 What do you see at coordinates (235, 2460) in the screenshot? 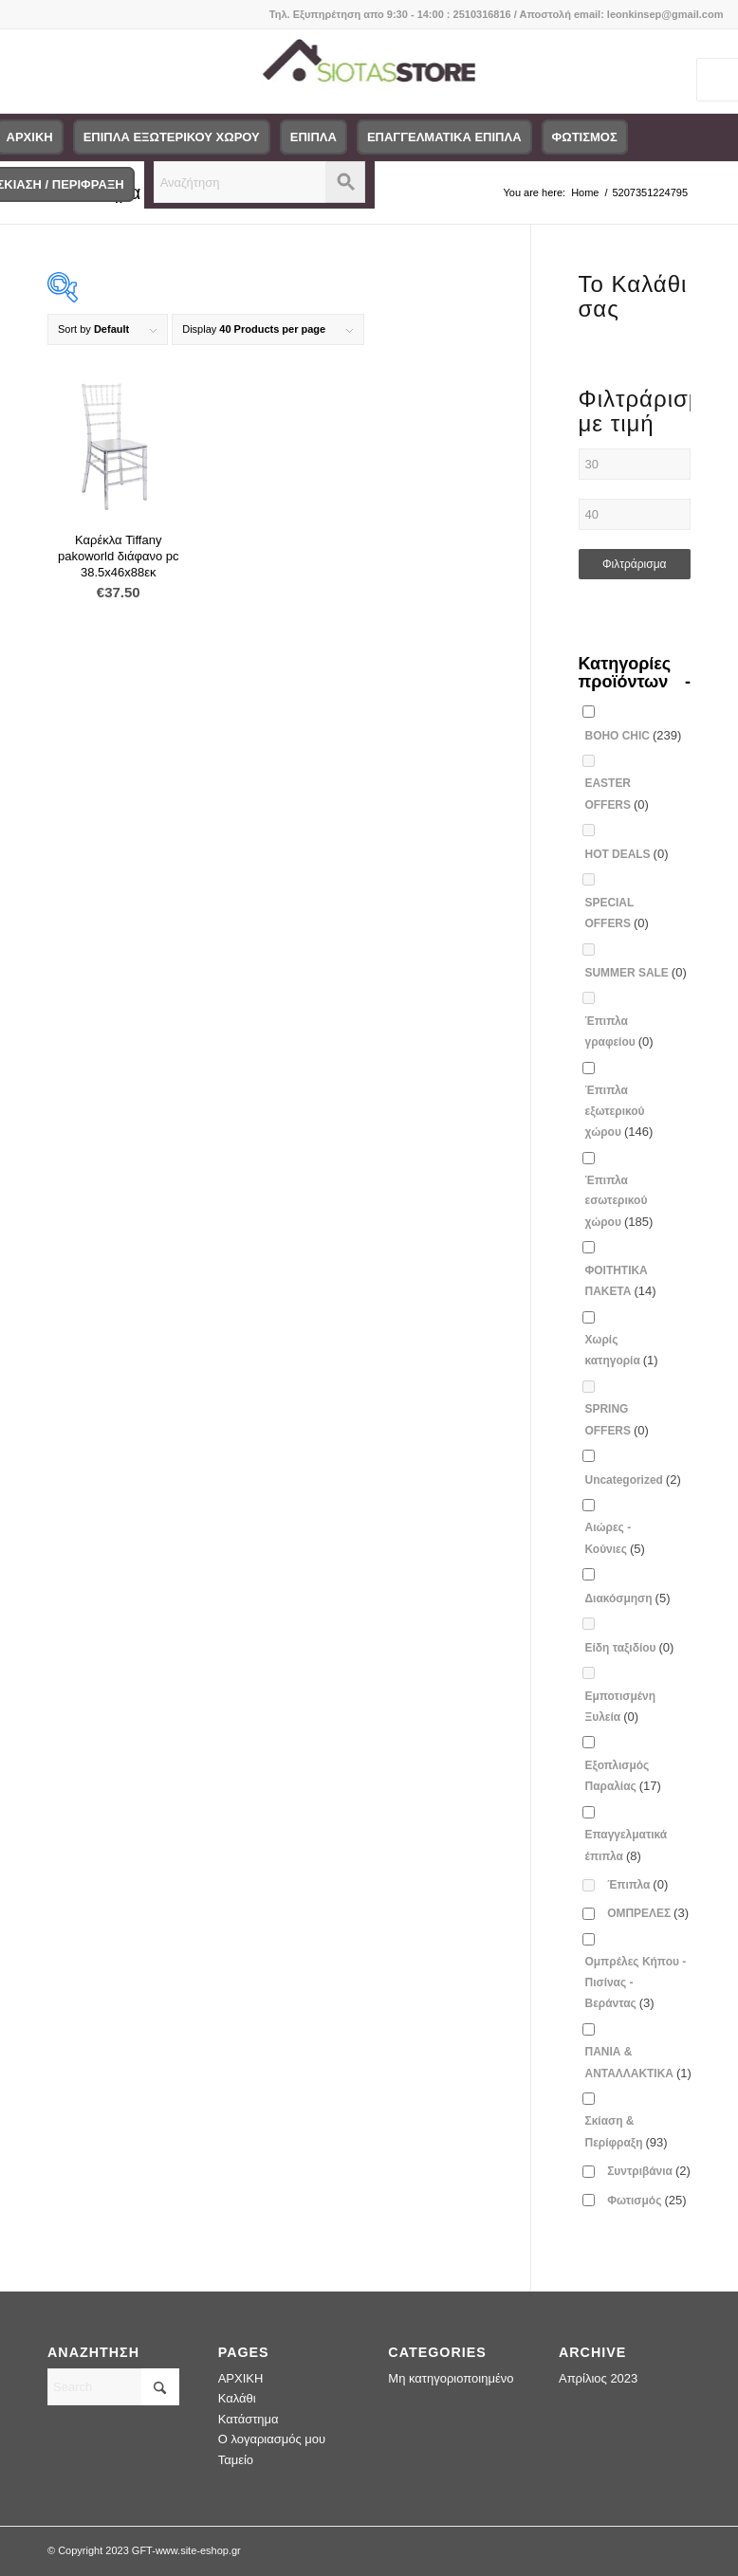
I see `Ταμείο` at bounding box center [235, 2460].